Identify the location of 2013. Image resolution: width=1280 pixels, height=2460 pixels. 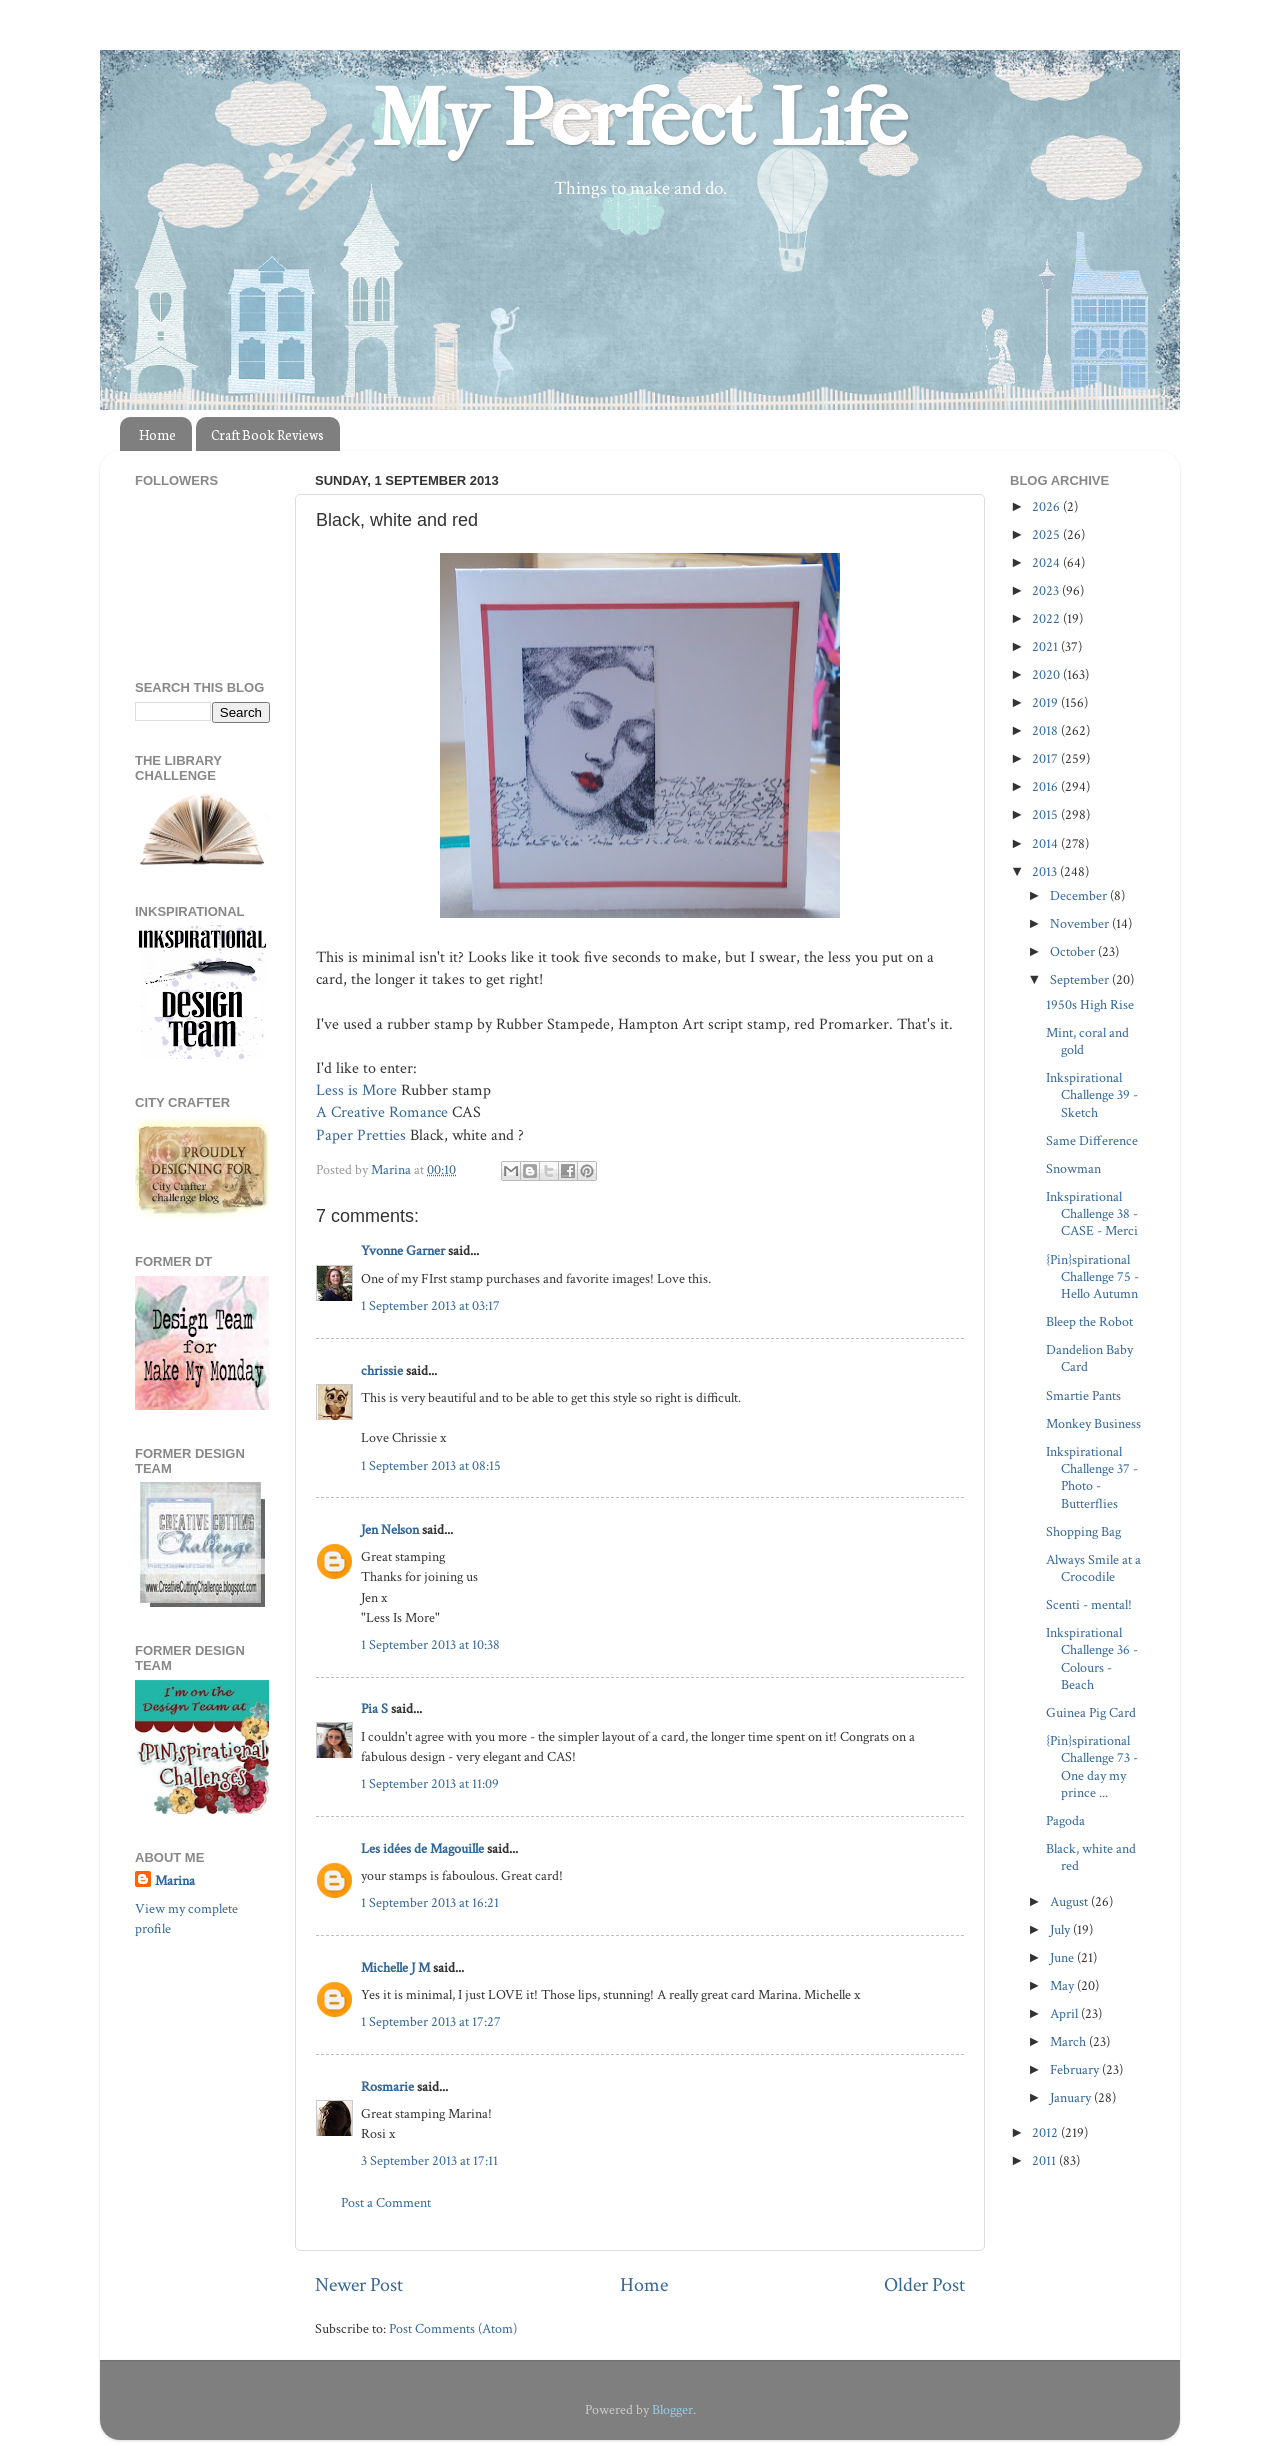
(1046, 871).